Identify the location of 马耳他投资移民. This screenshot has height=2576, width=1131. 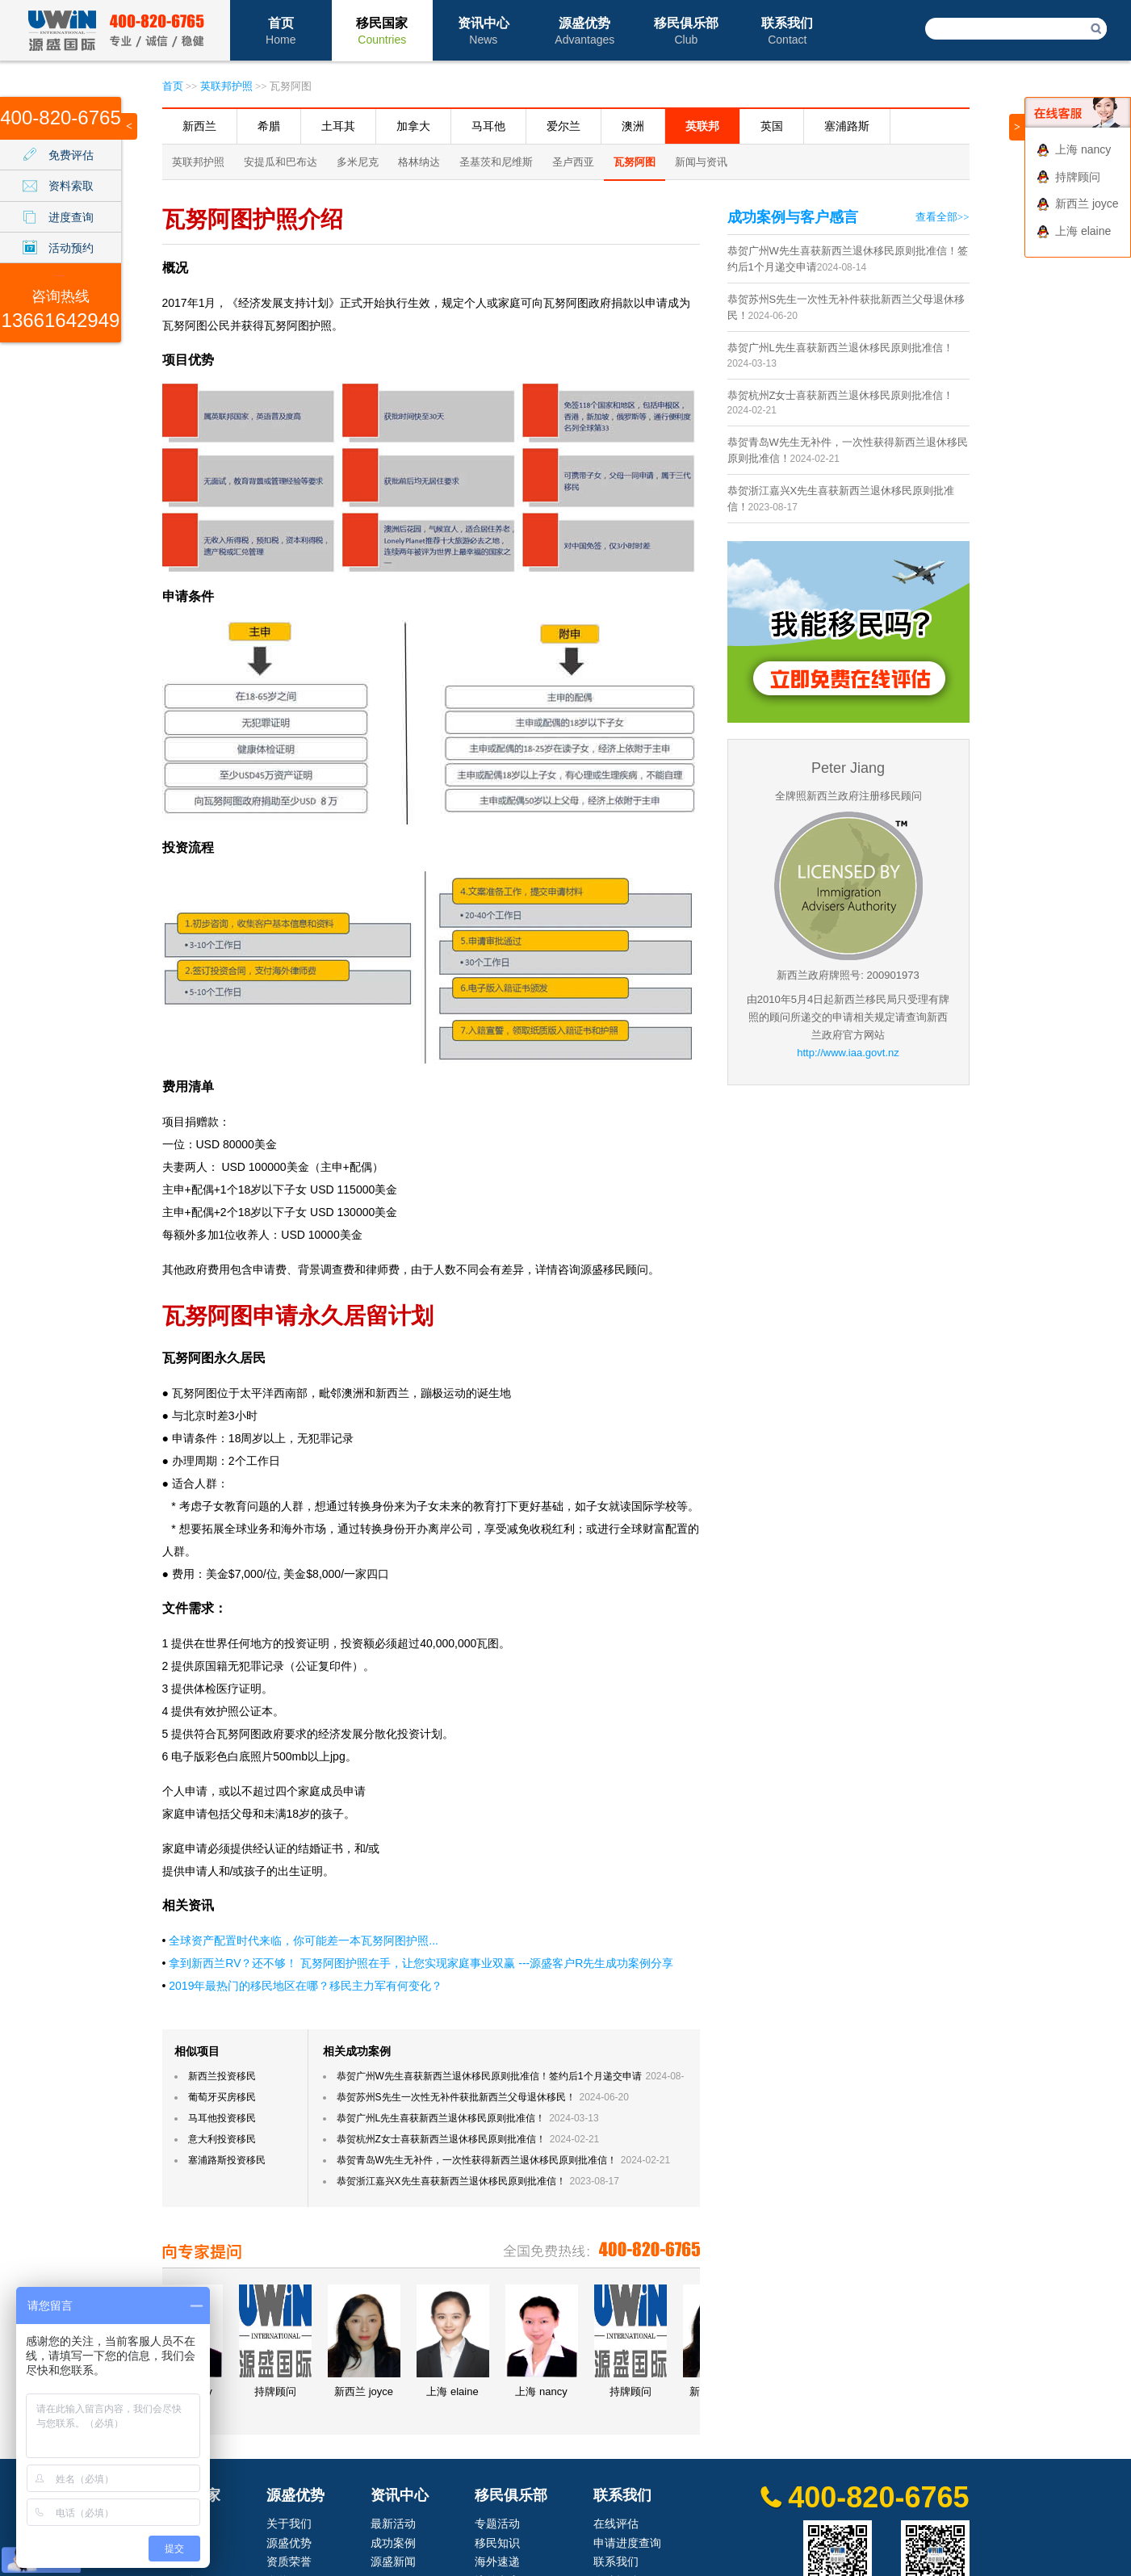
(222, 2118).